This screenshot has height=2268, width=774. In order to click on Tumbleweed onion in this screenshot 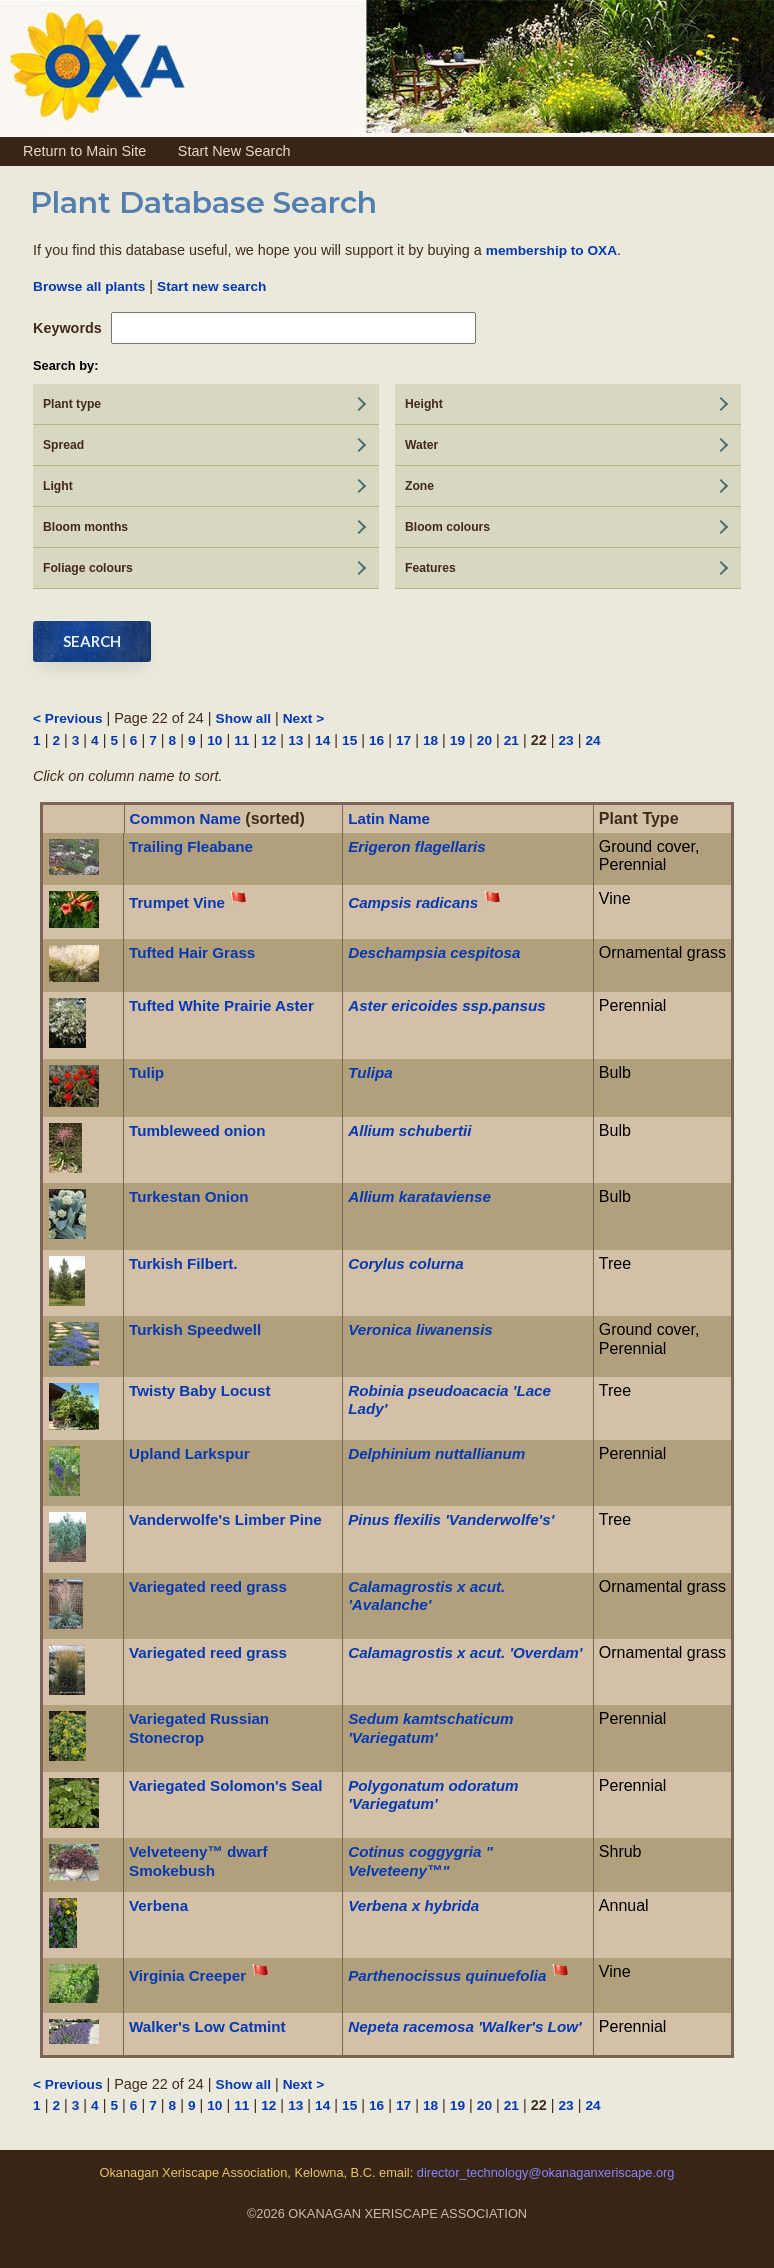, I will do `click(197, 1130)`.